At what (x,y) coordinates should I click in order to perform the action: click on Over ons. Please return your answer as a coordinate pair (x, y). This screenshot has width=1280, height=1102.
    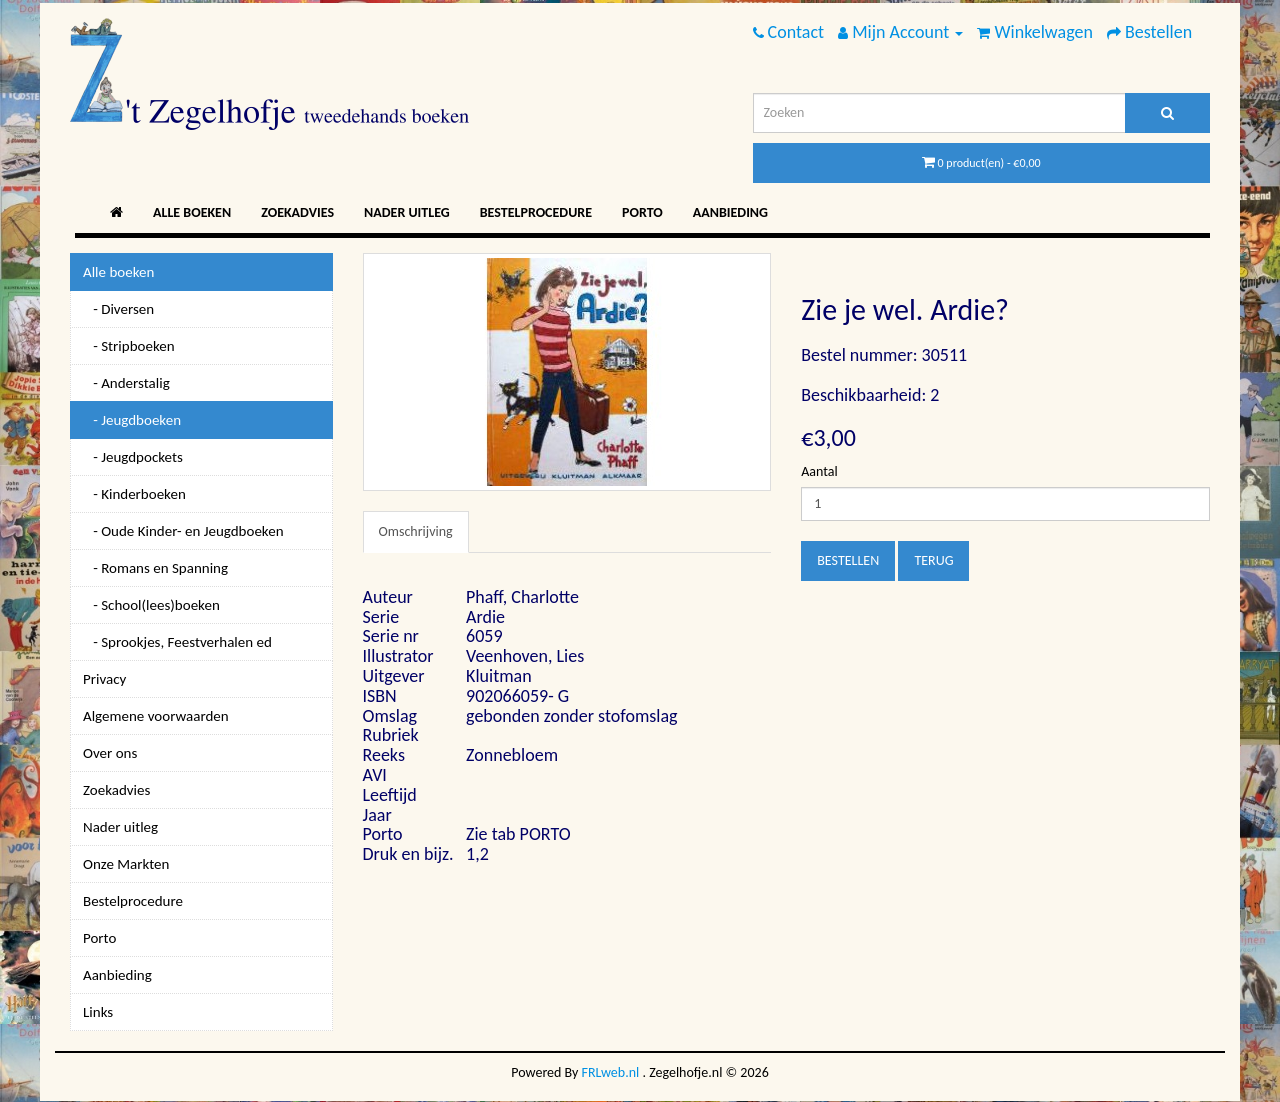
    Looking at the image, I should click on (110, 753).